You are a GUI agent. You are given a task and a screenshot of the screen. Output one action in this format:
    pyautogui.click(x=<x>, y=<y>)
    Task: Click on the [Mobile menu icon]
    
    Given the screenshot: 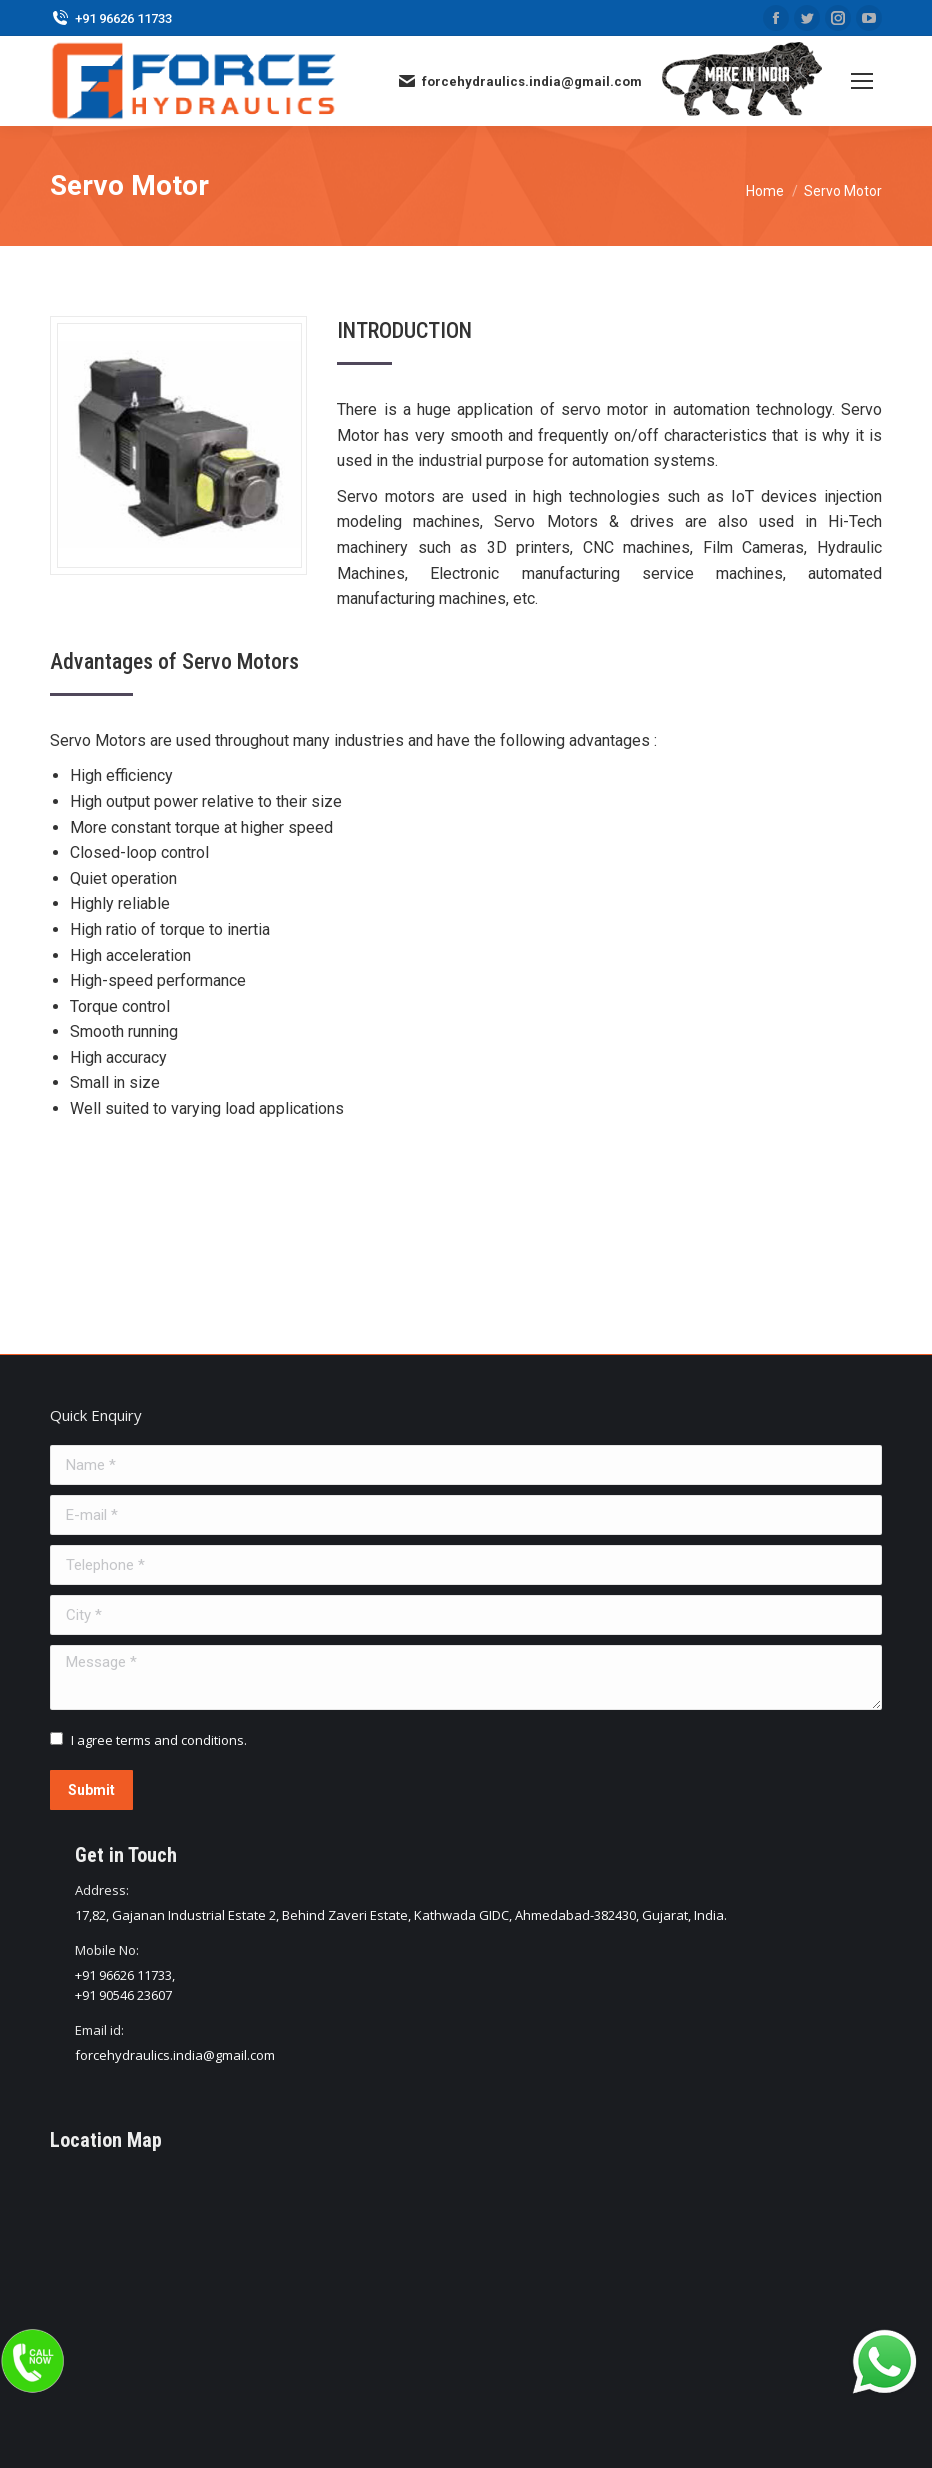 What is the action you would take?
    pyautogui.click(x=862, y=81)
    